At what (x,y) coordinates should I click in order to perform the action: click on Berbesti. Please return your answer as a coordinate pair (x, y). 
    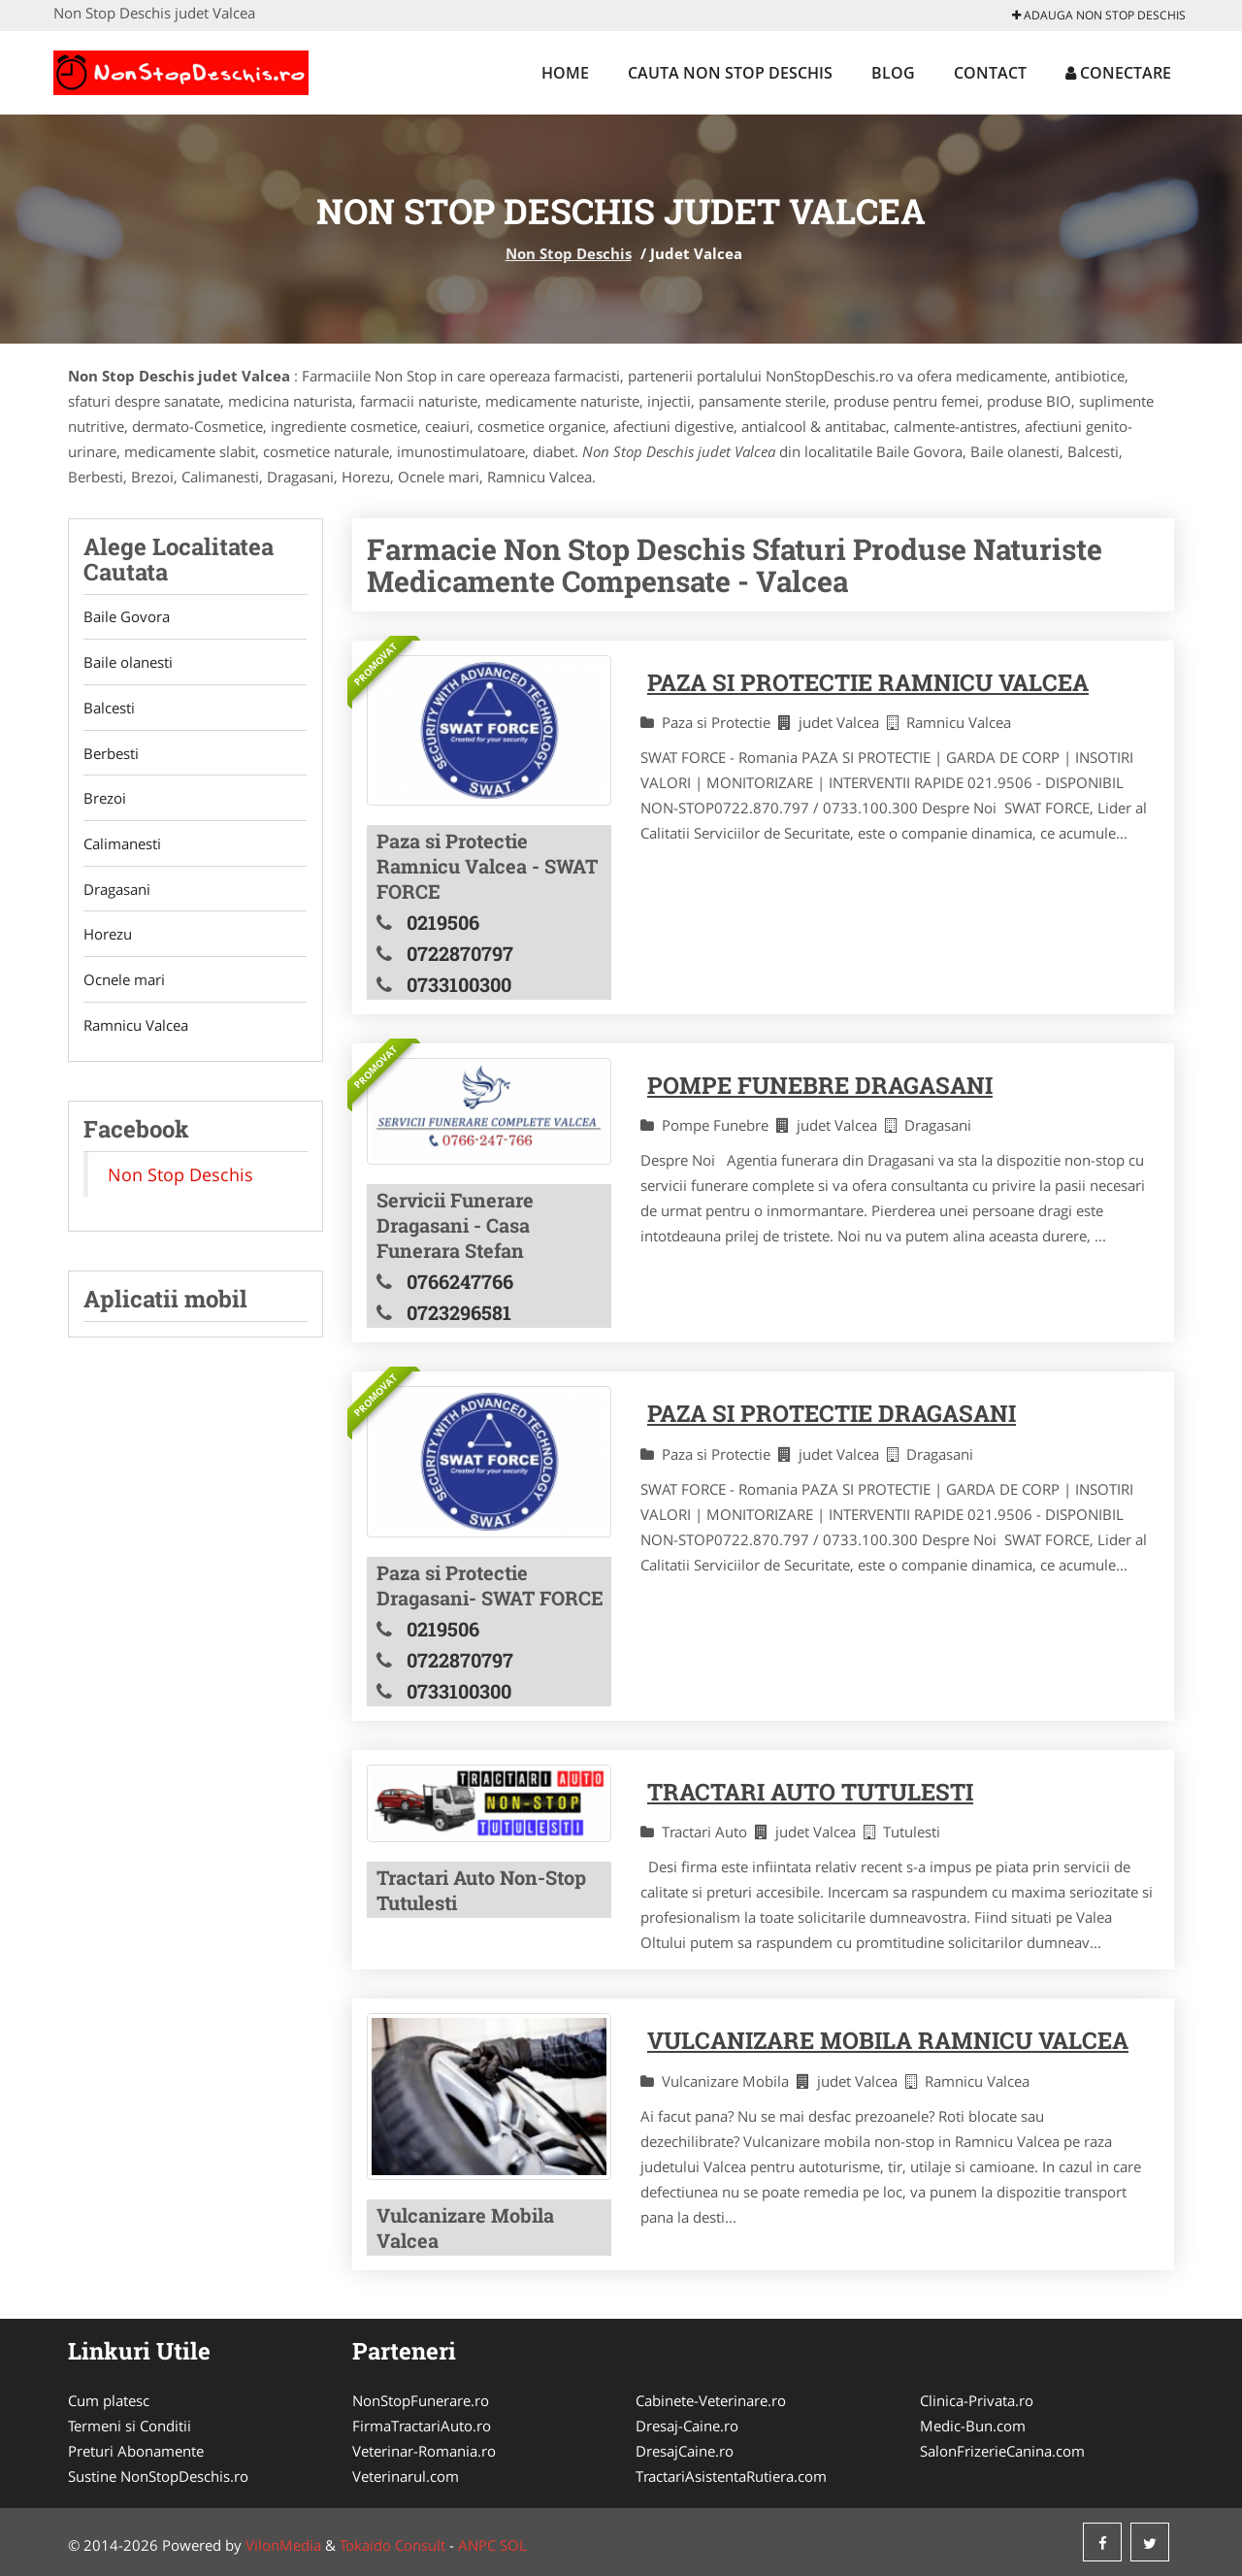
    Looking at the image, I should click on (111, 754).